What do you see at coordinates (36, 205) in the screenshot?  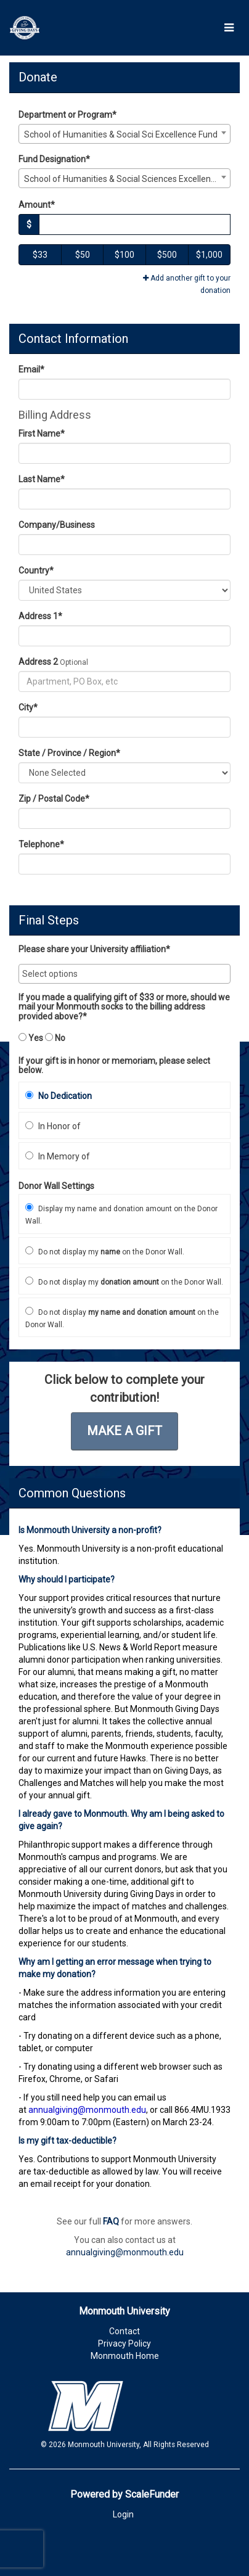 I see `Amount*` at bounding box center [36, 205].